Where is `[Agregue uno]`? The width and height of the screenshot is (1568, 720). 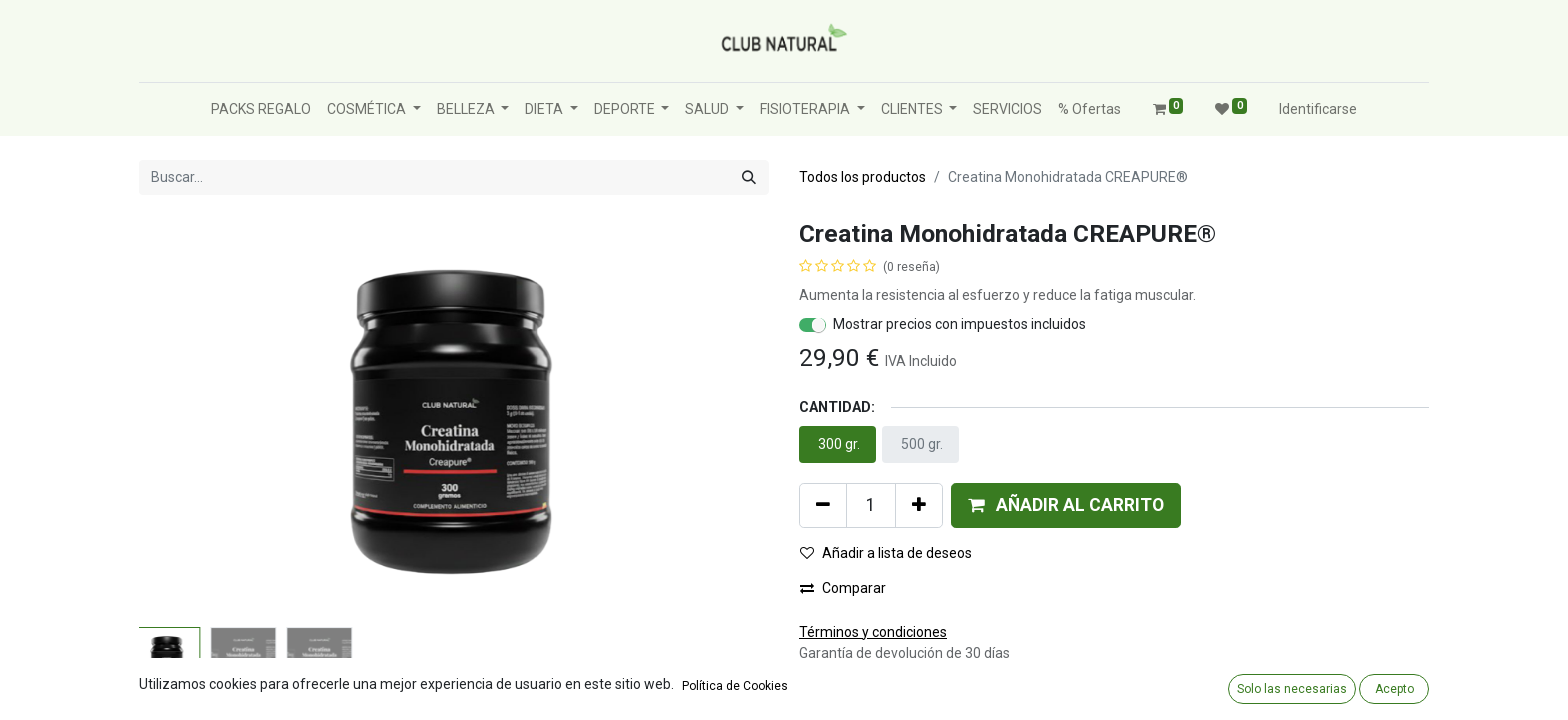
[Agregue uno] is located at coordinates (919, 505).